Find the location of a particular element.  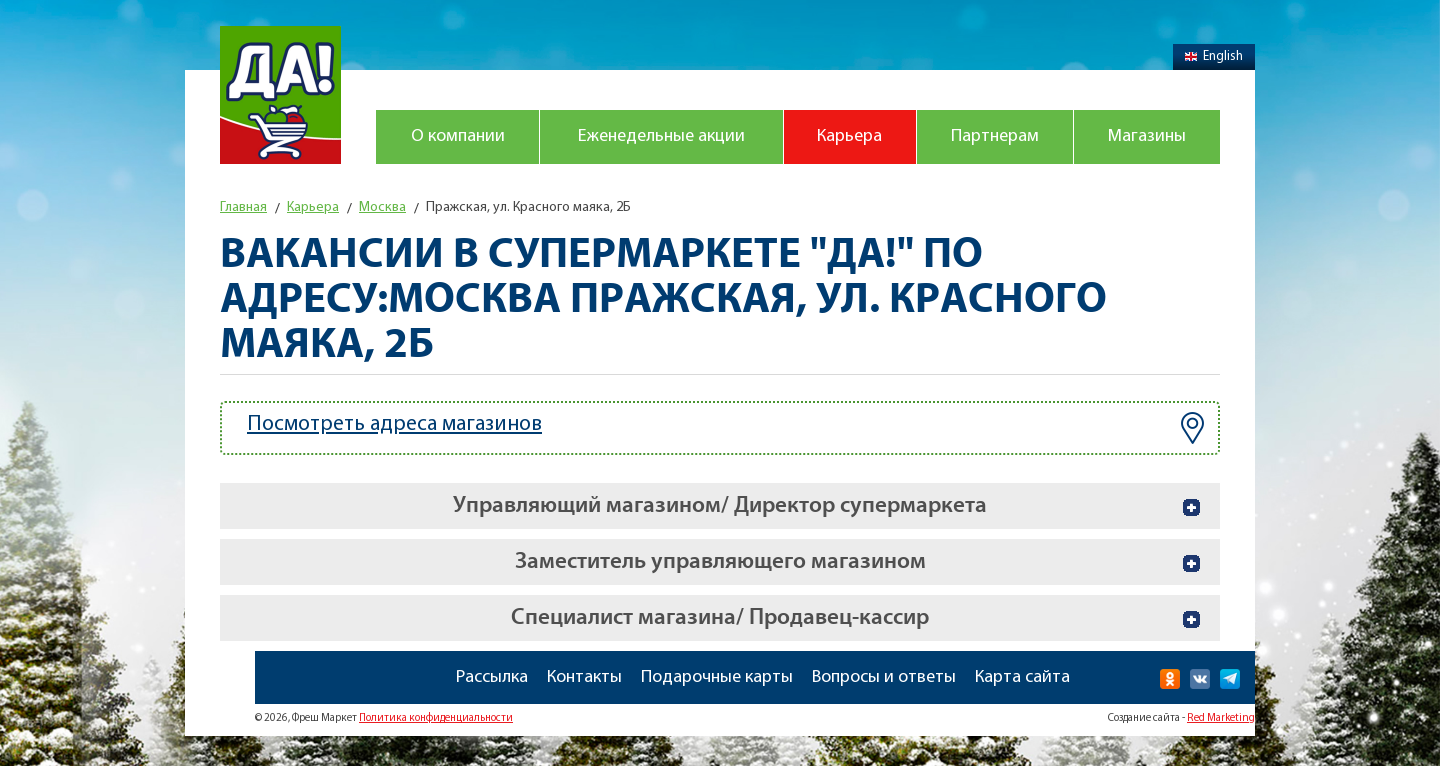

Рассылка is located at coordinates (492, 677).